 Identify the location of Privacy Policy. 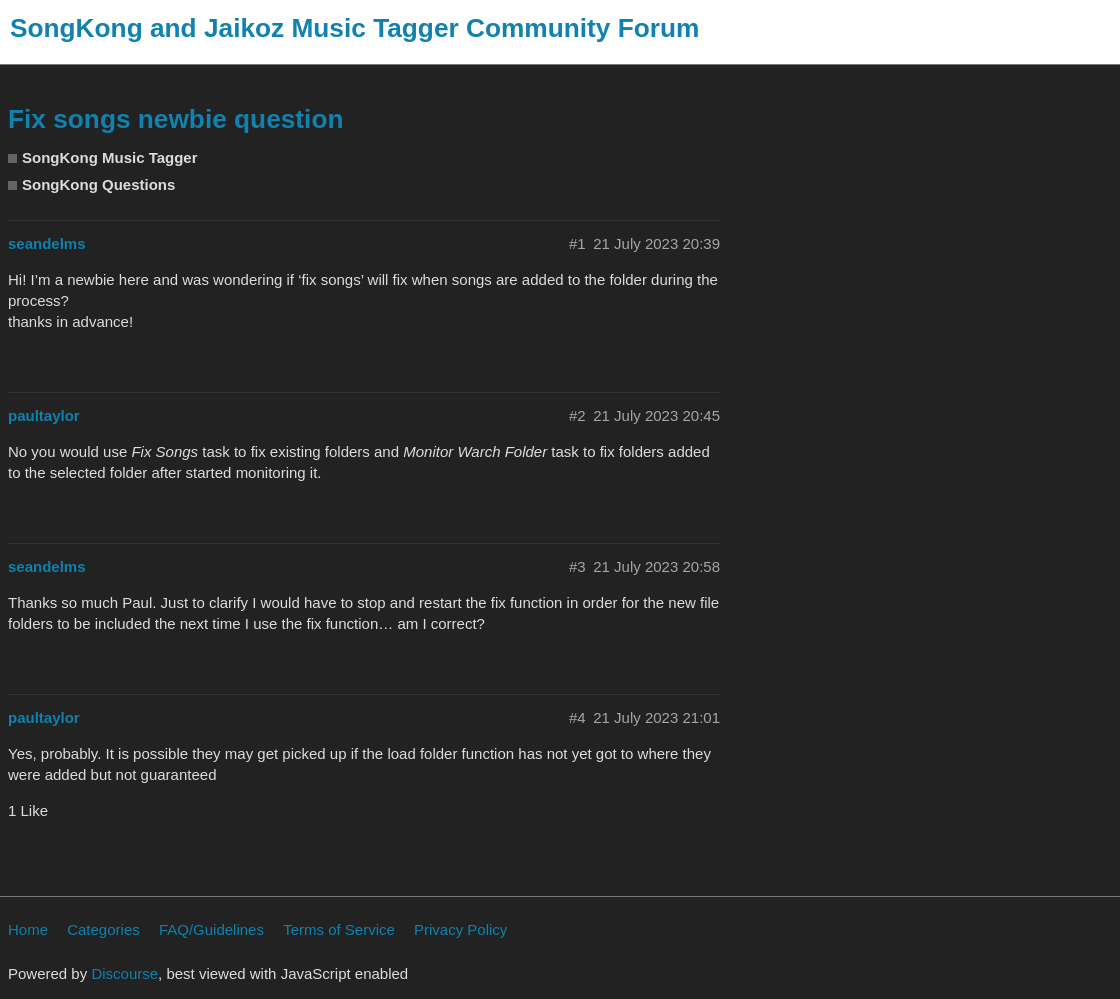
(460, 929).